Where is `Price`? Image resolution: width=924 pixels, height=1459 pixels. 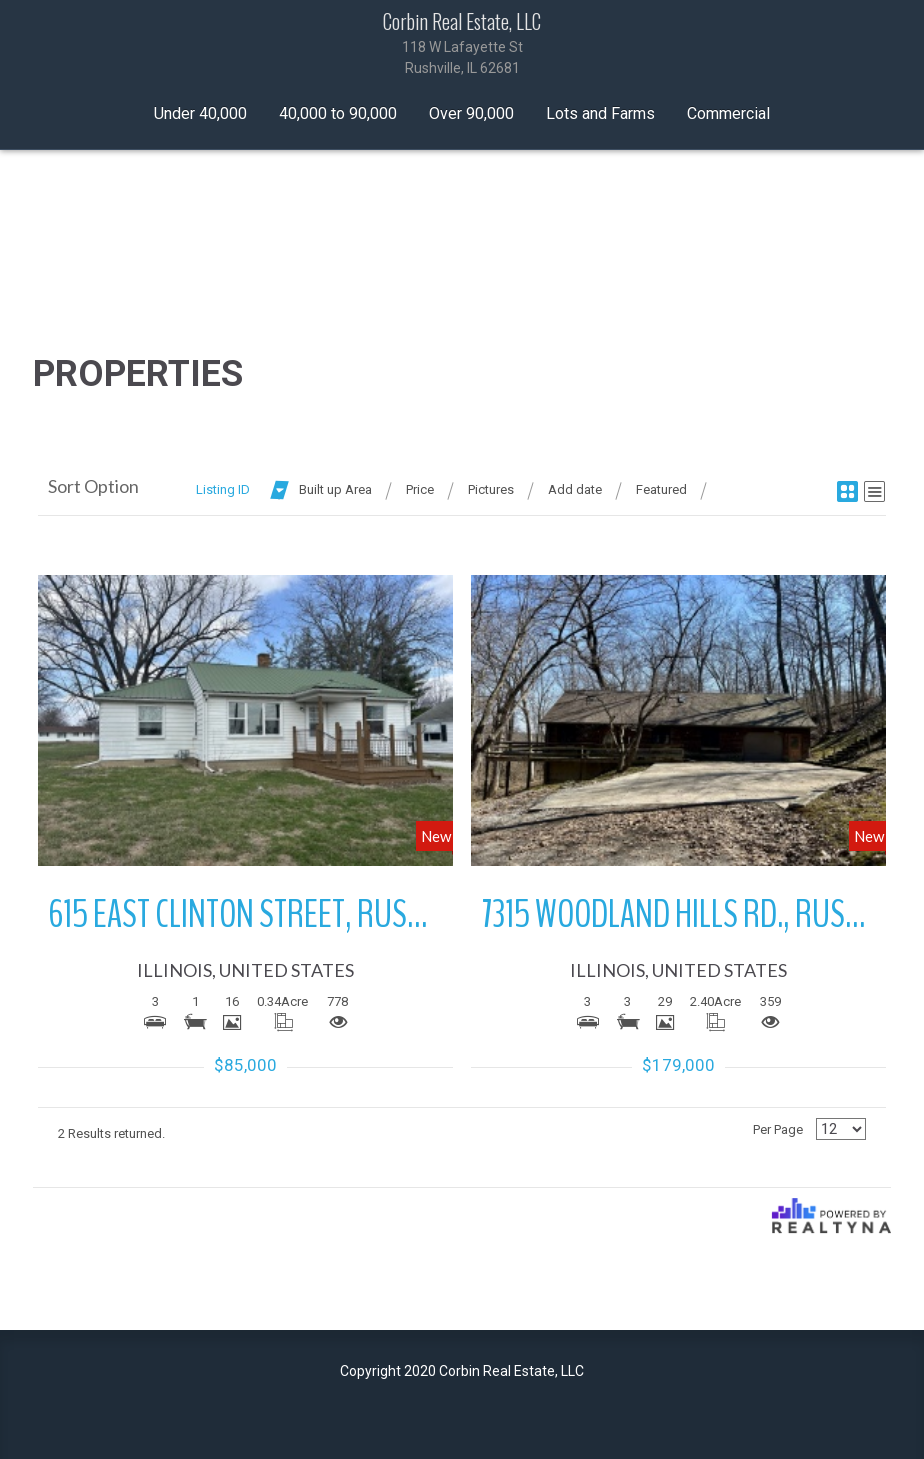 Price is located at coordinates (420, 489).